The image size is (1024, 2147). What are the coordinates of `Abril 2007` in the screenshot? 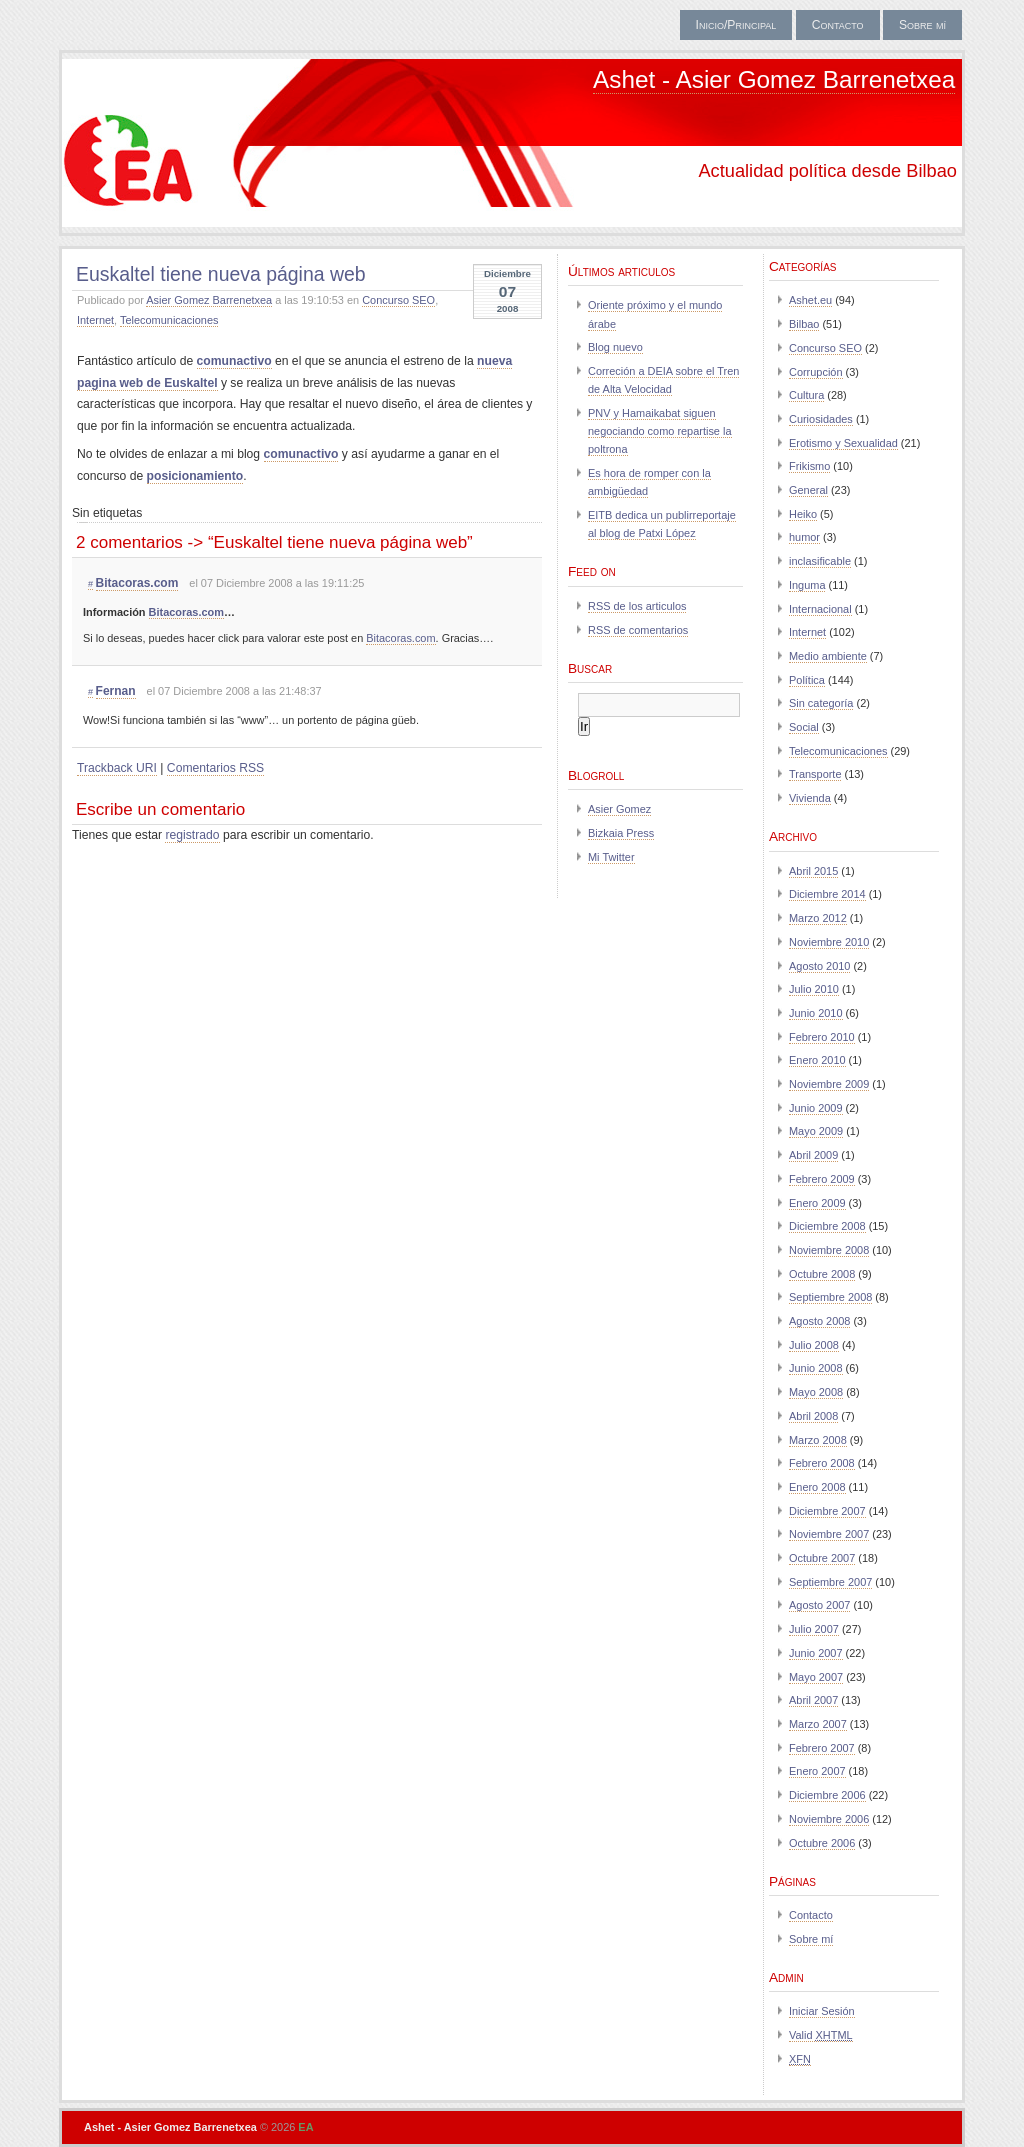 It's located at (813, 1700).